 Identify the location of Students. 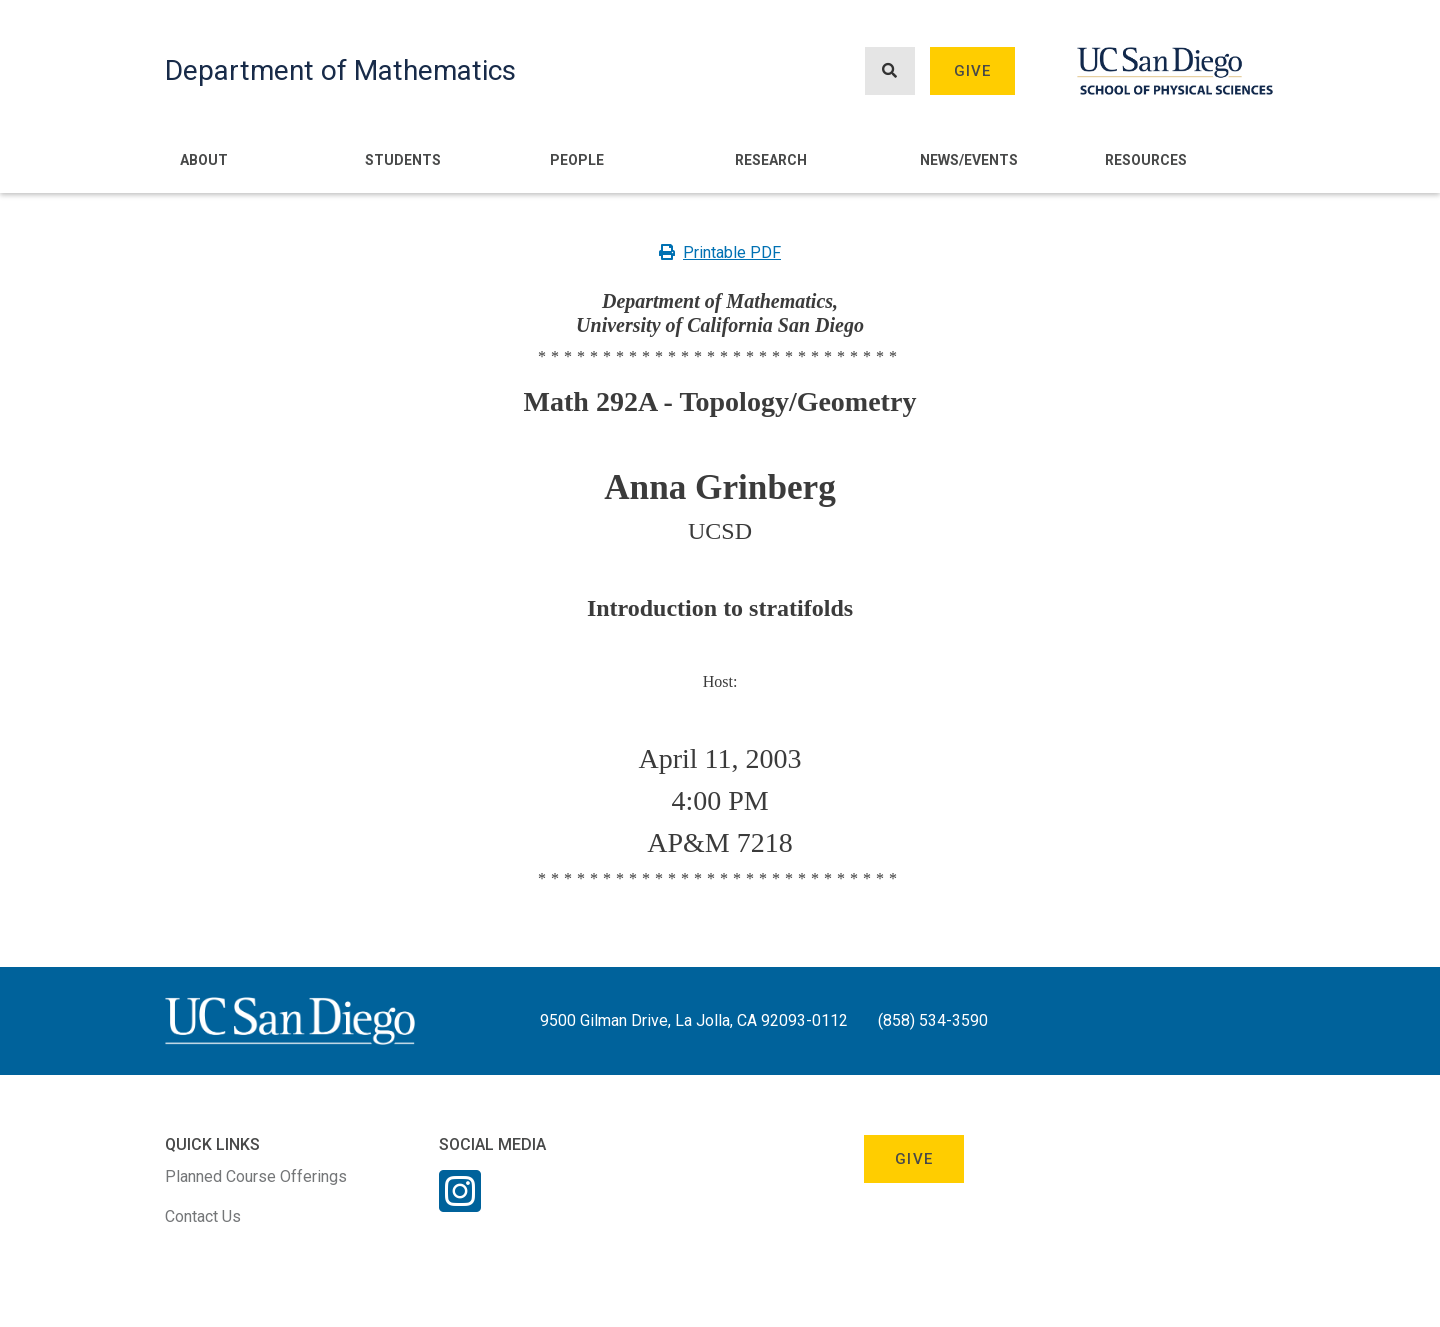
(403, 160).